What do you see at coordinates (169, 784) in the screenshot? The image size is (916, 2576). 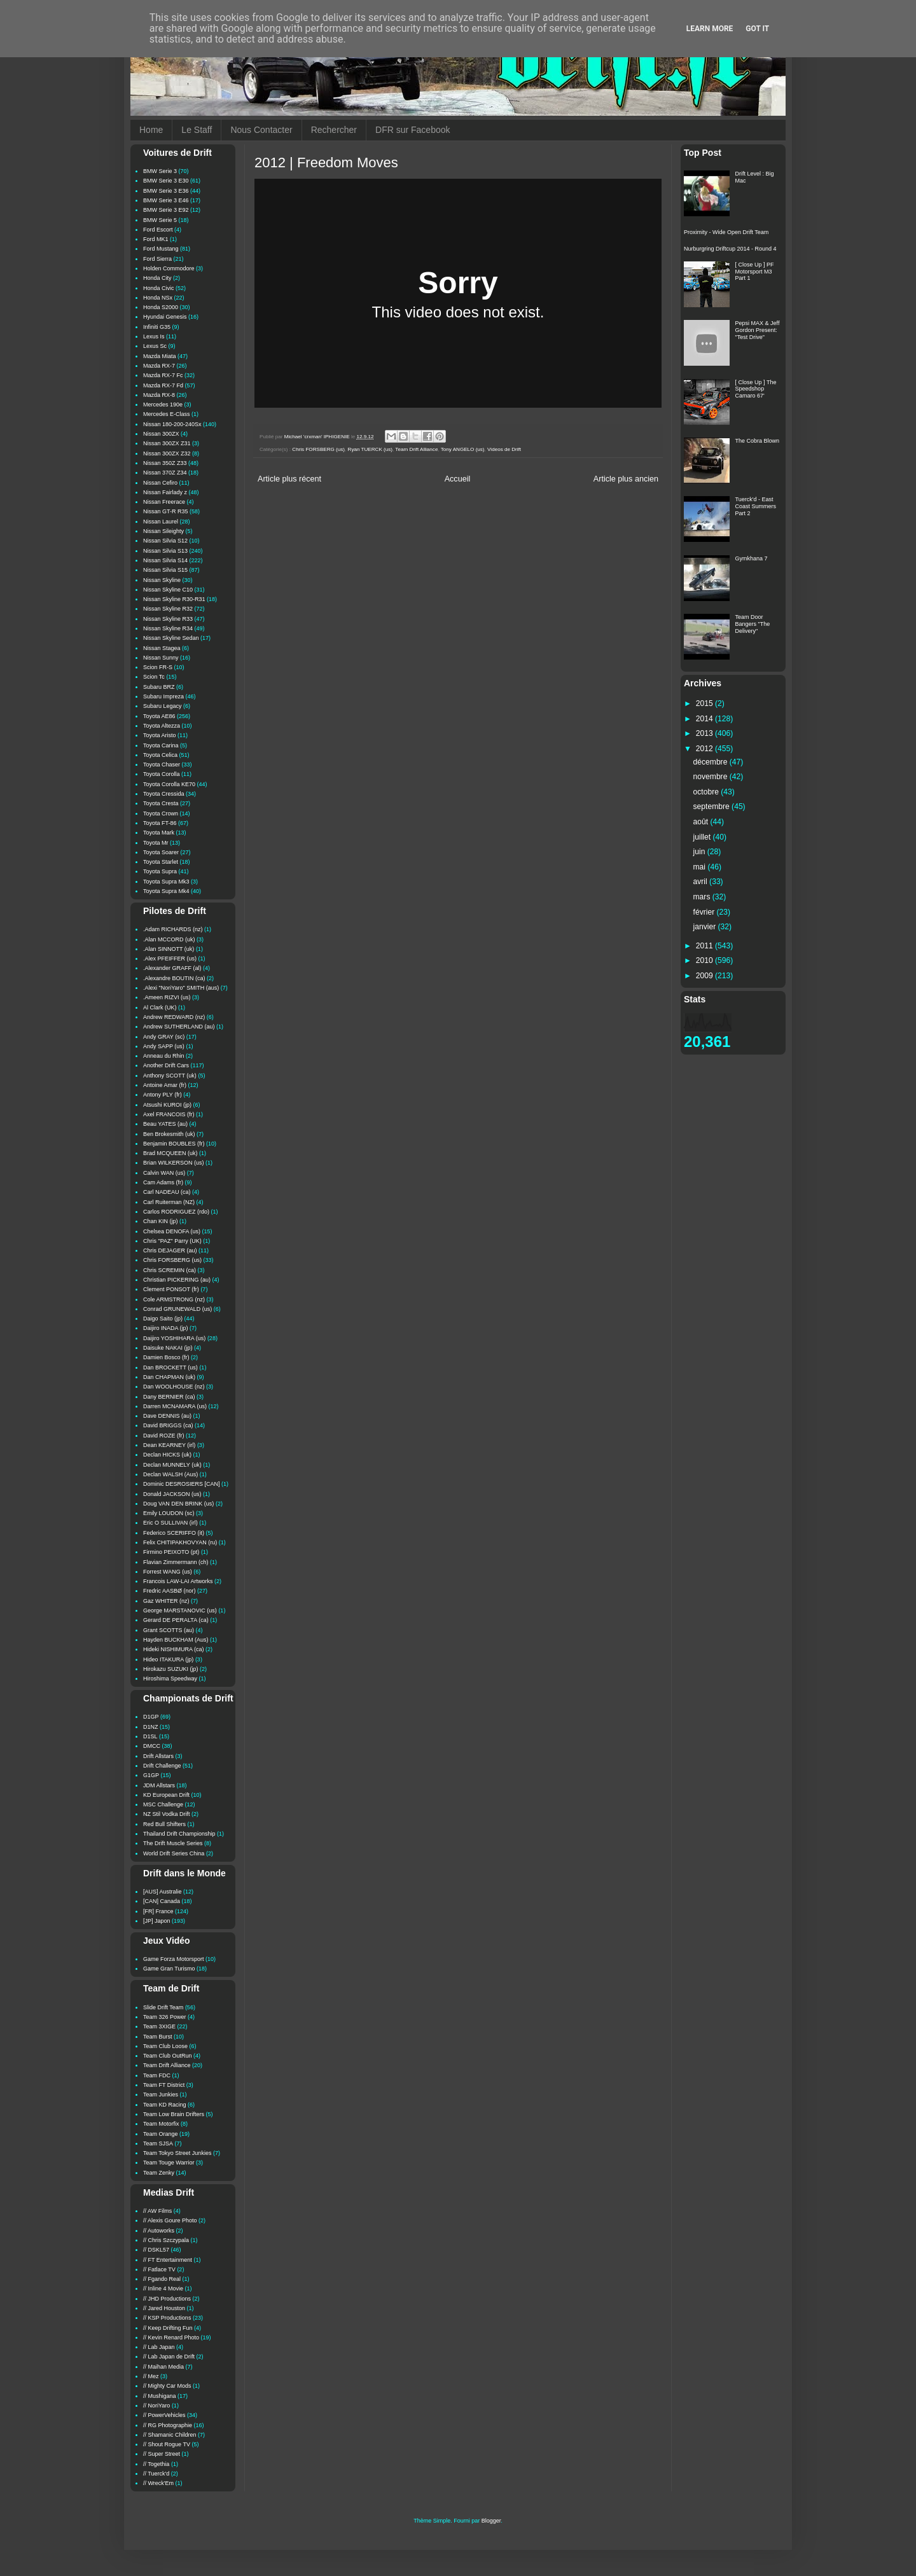 I see `Toyota Corolla KE70` at bounding box center [169, 784].